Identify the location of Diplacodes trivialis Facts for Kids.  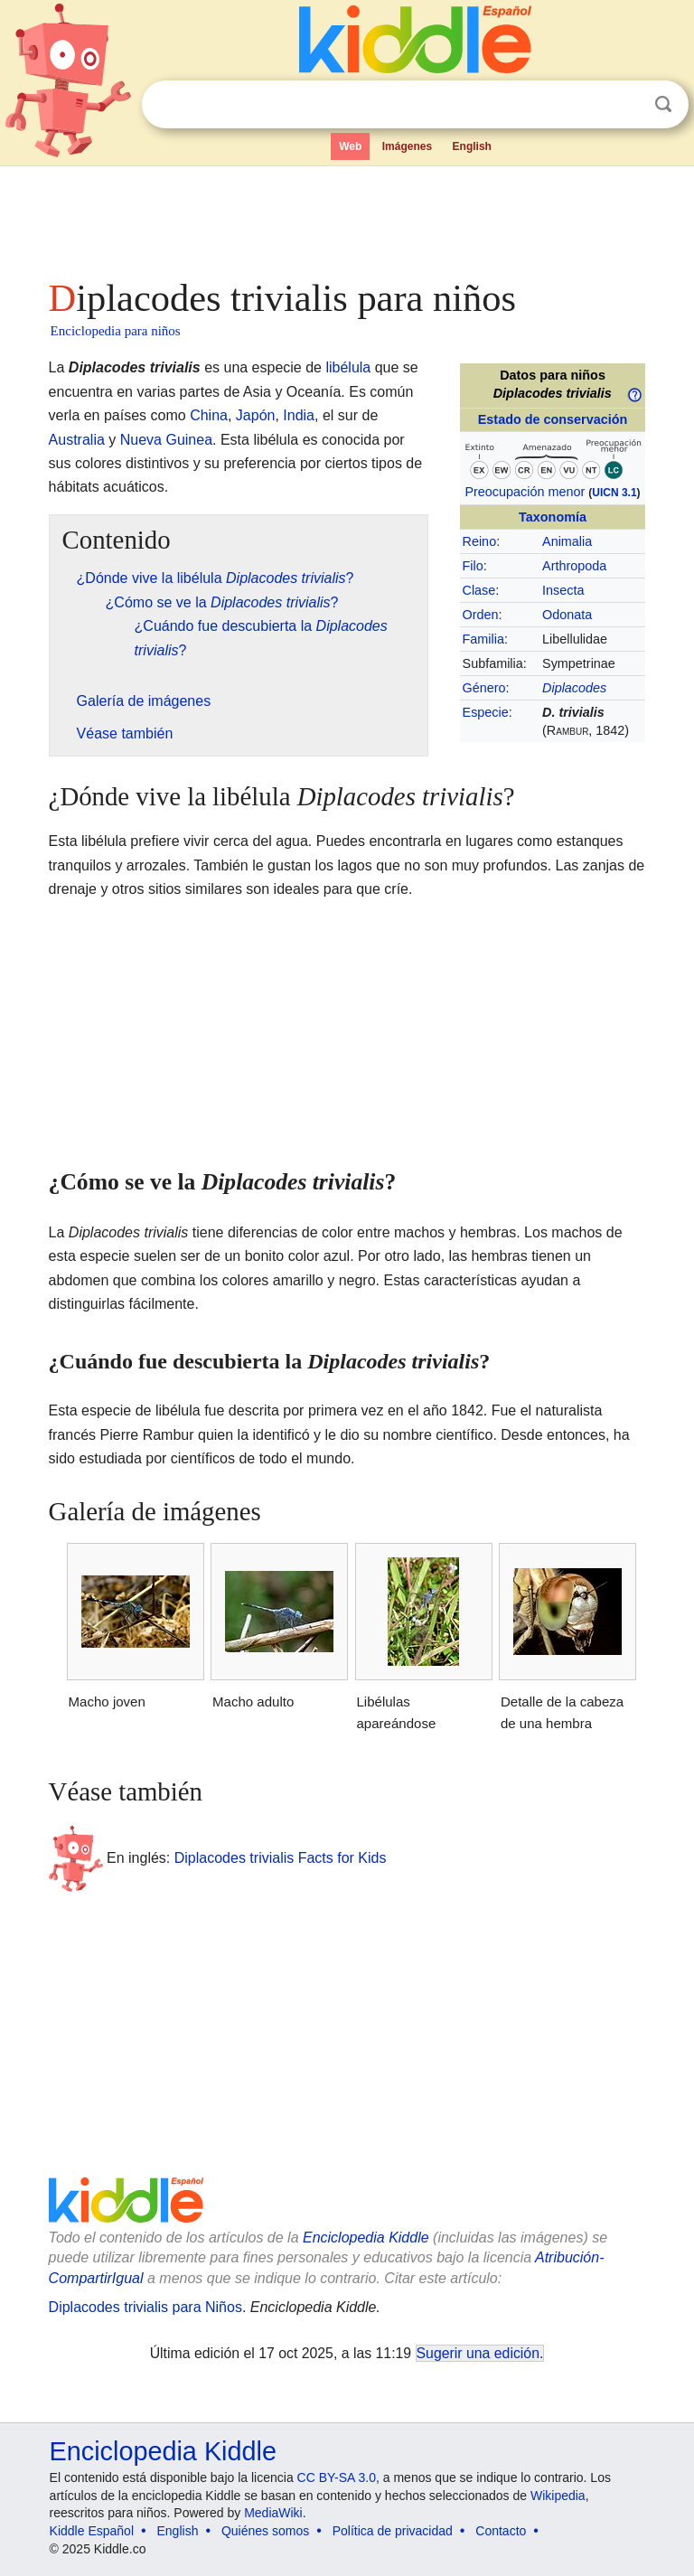
(280, 1857).